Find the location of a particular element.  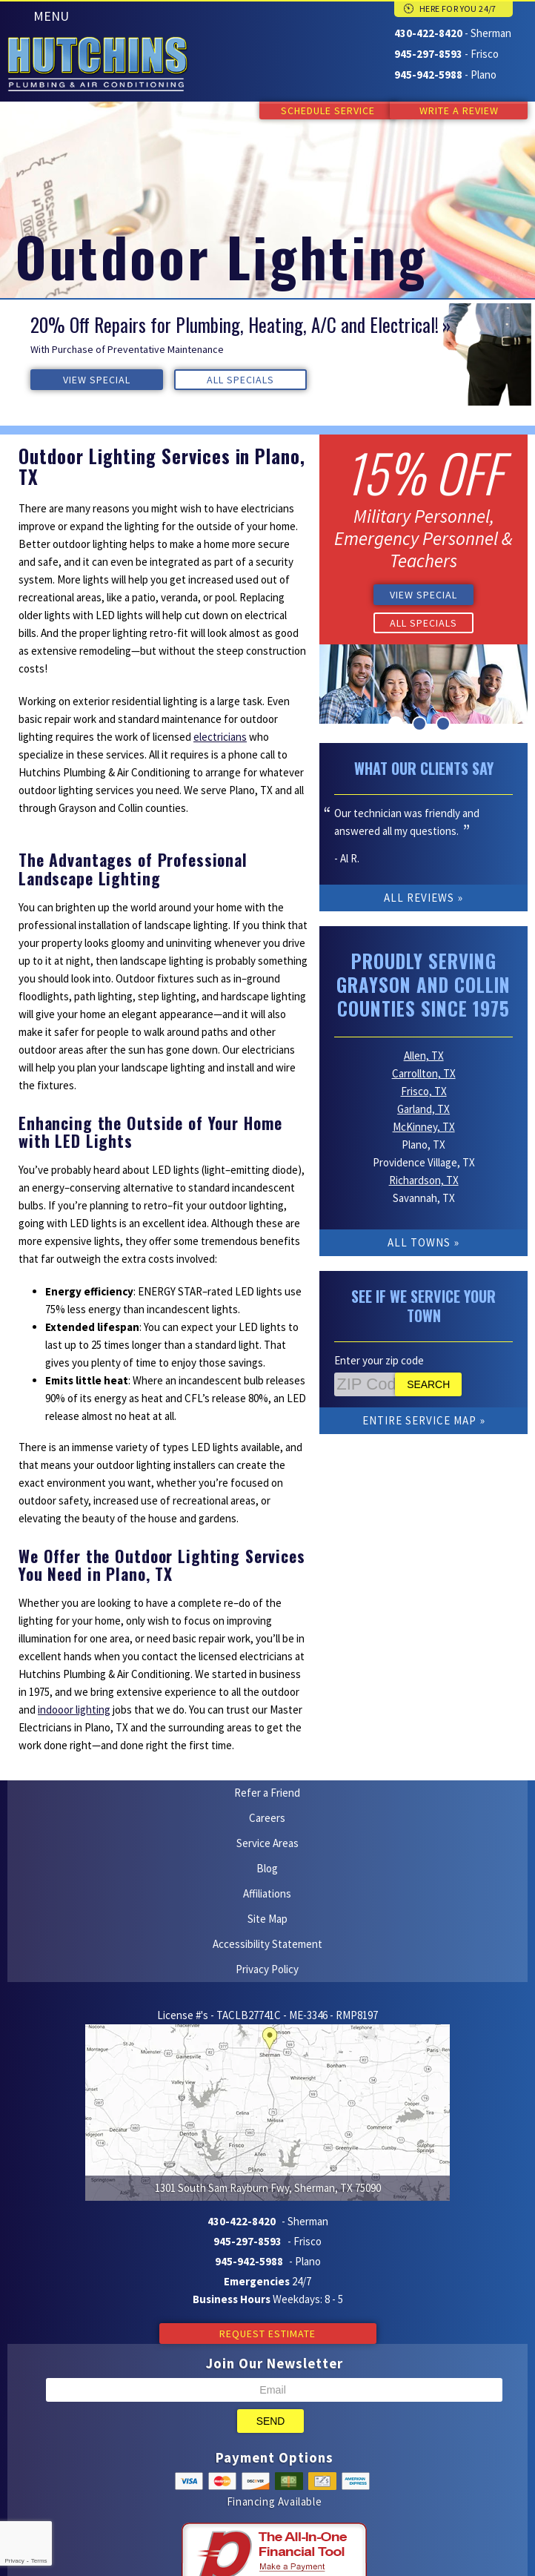

Send is located at coordinates (270, 2259).